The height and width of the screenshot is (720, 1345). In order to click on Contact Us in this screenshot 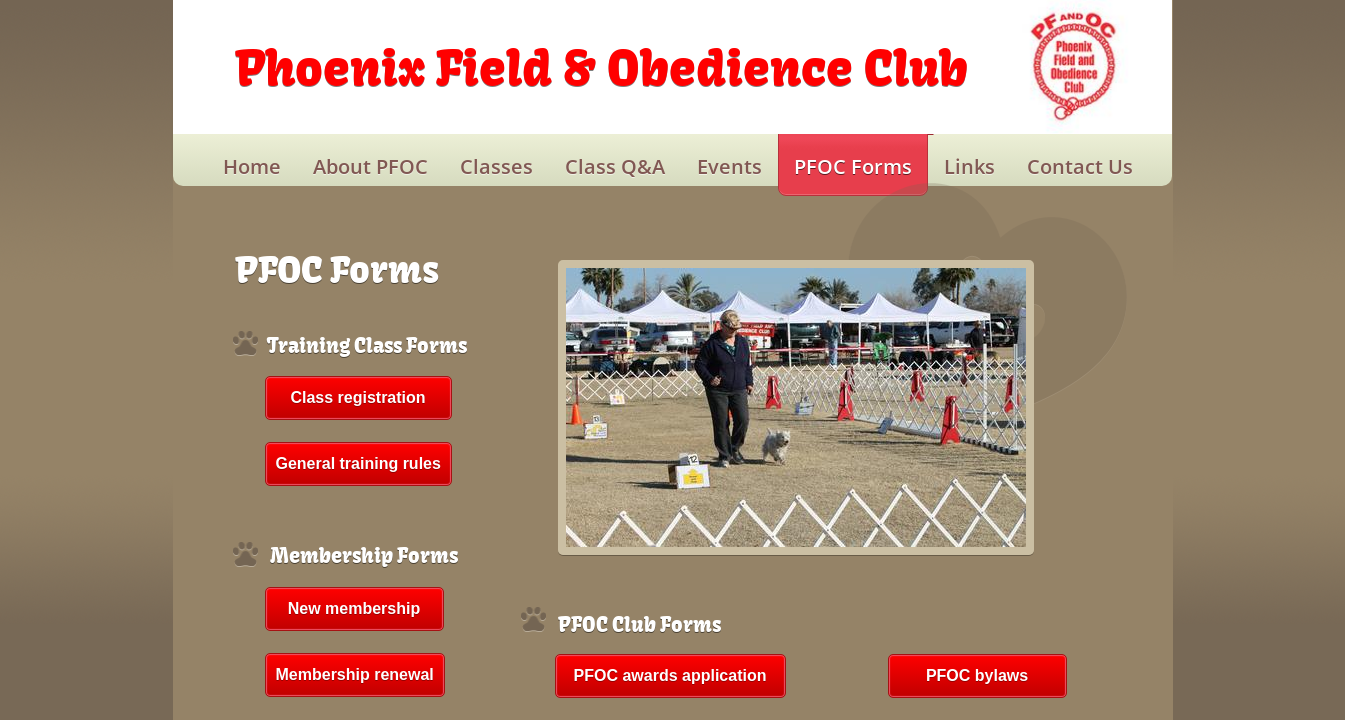, I will do `click(1080, 166)`.